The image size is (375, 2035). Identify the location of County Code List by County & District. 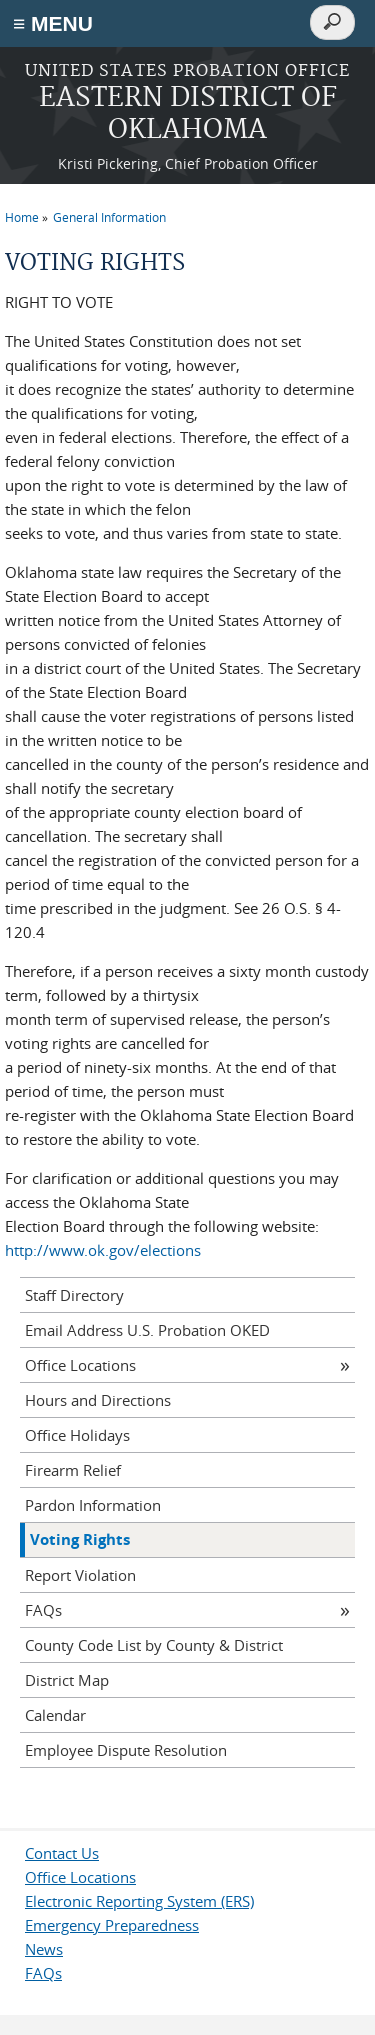
(154, 1645).